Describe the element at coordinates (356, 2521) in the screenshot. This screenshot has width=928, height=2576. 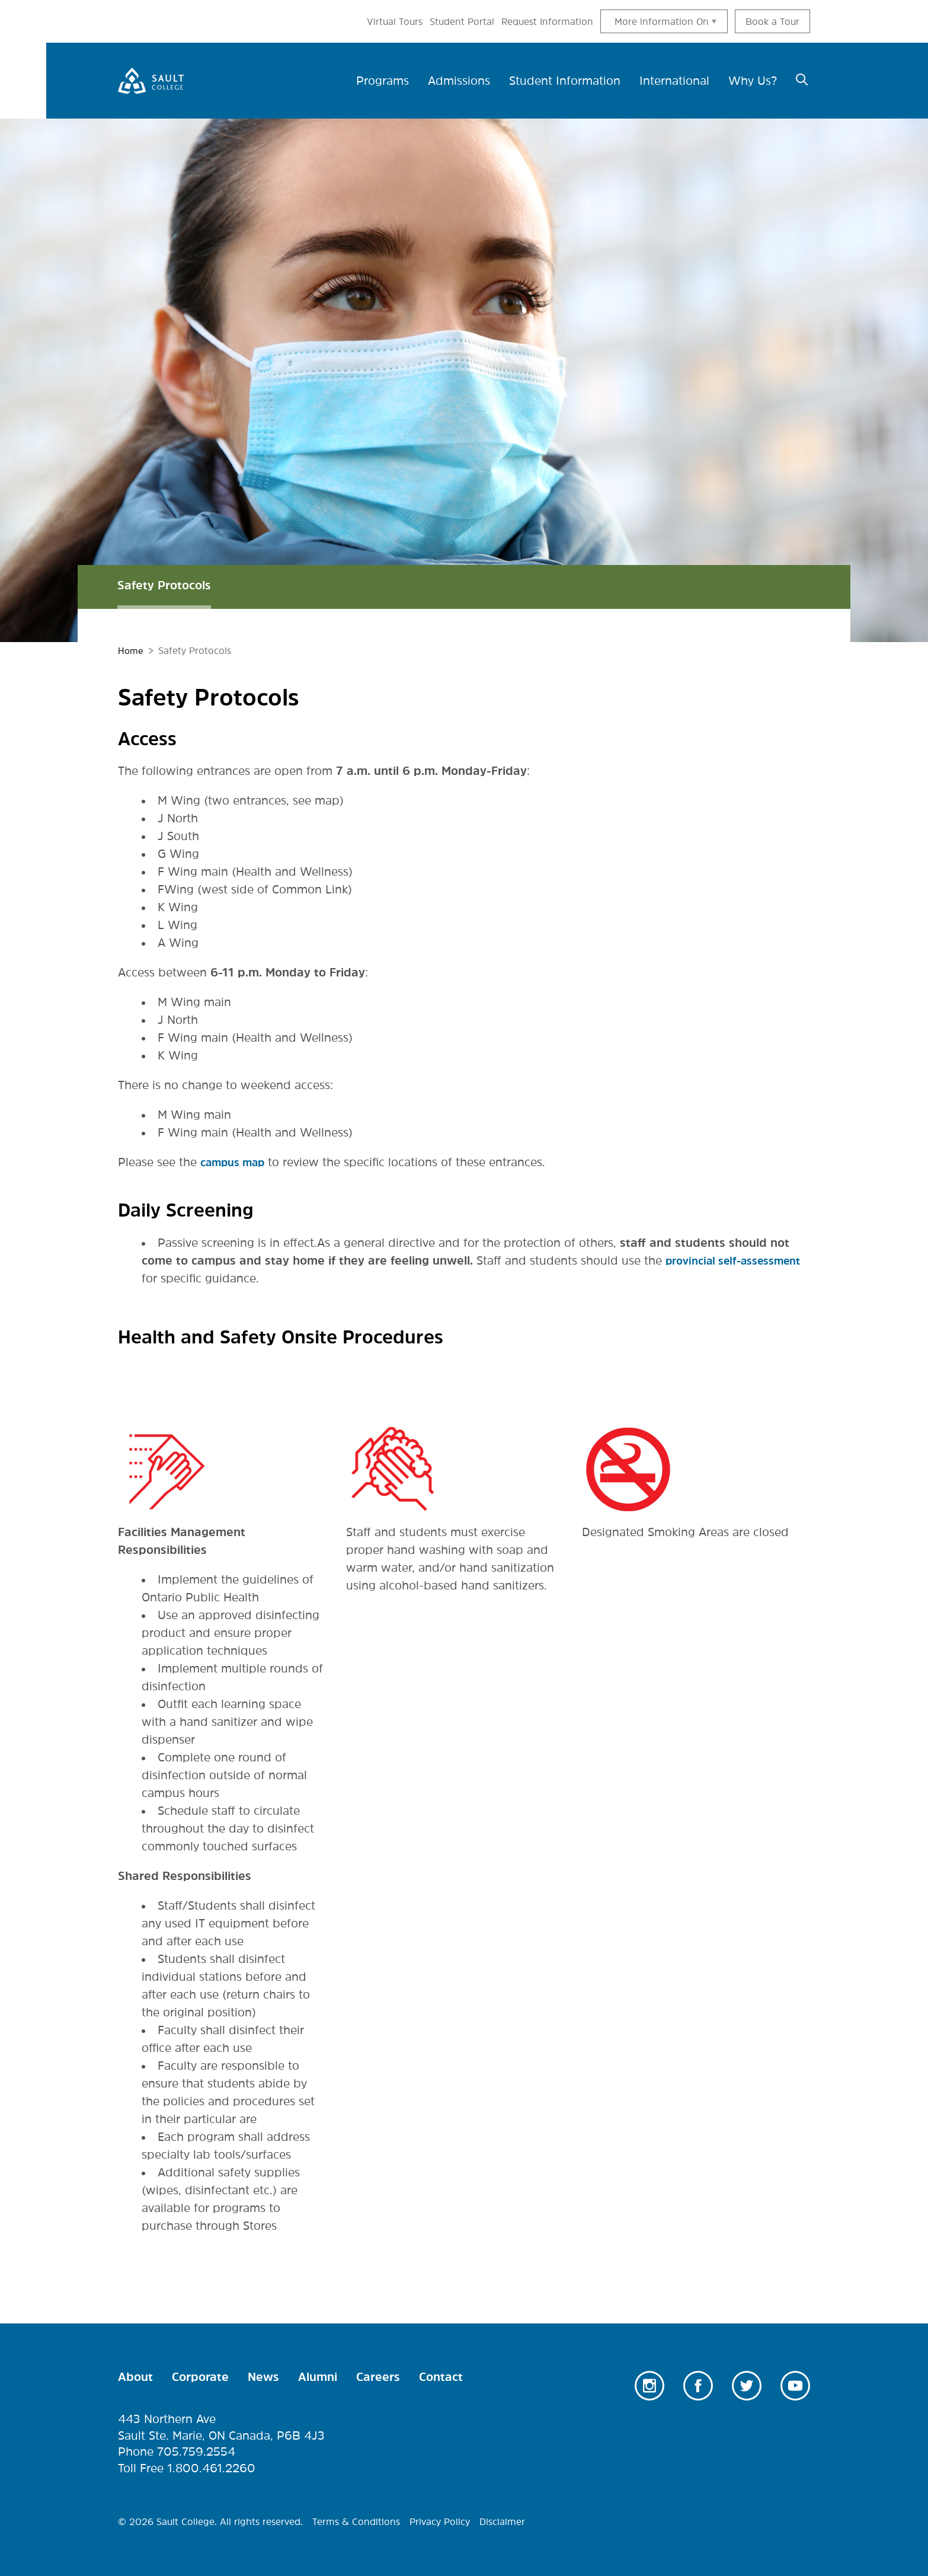
I see `Terms & Conditions` at that location.